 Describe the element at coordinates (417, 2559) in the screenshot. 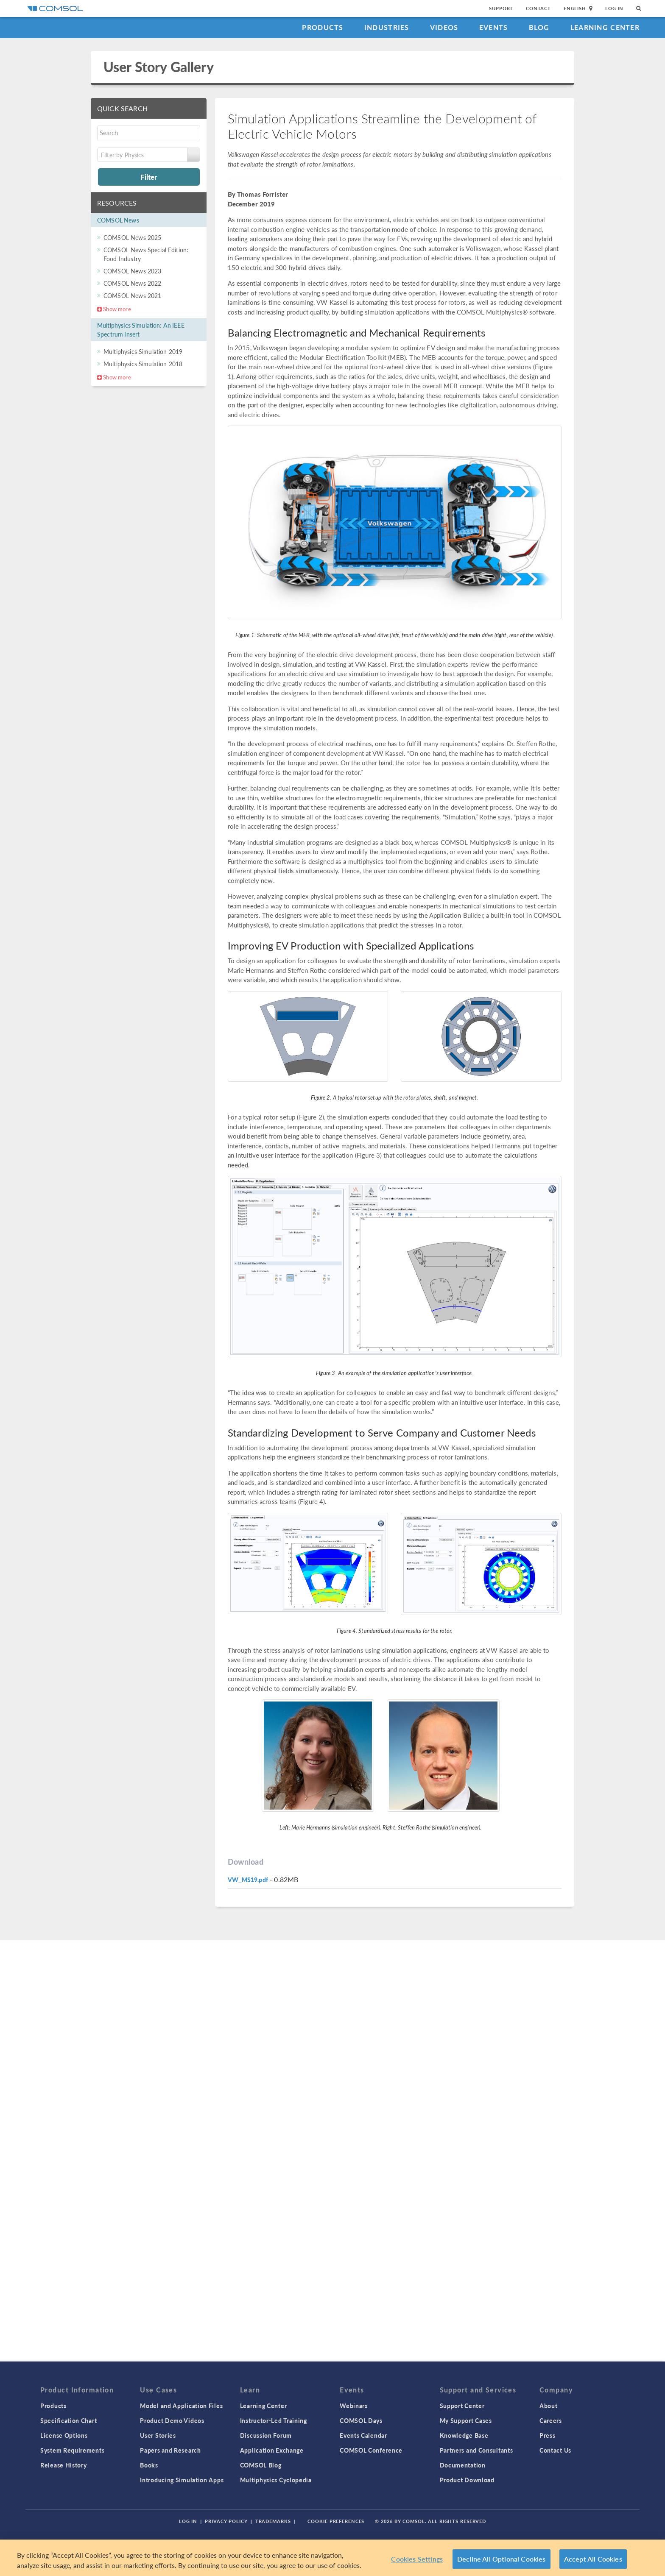

I see `Cookies Settings` at that location.